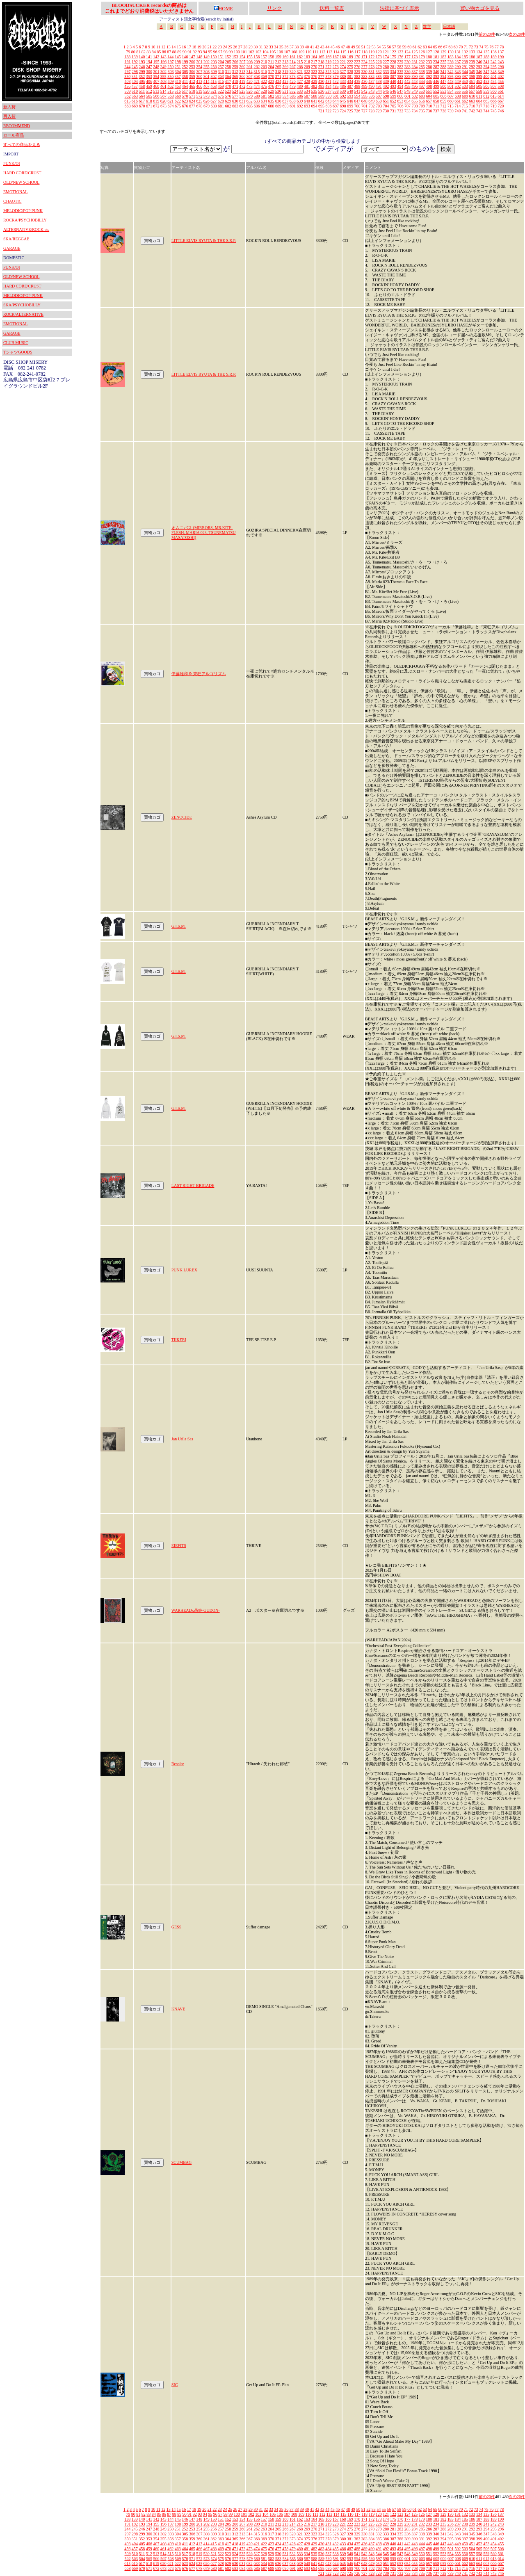  Describe the element at coordinates (393, 52) in the screenshot. I see `122` at that location.